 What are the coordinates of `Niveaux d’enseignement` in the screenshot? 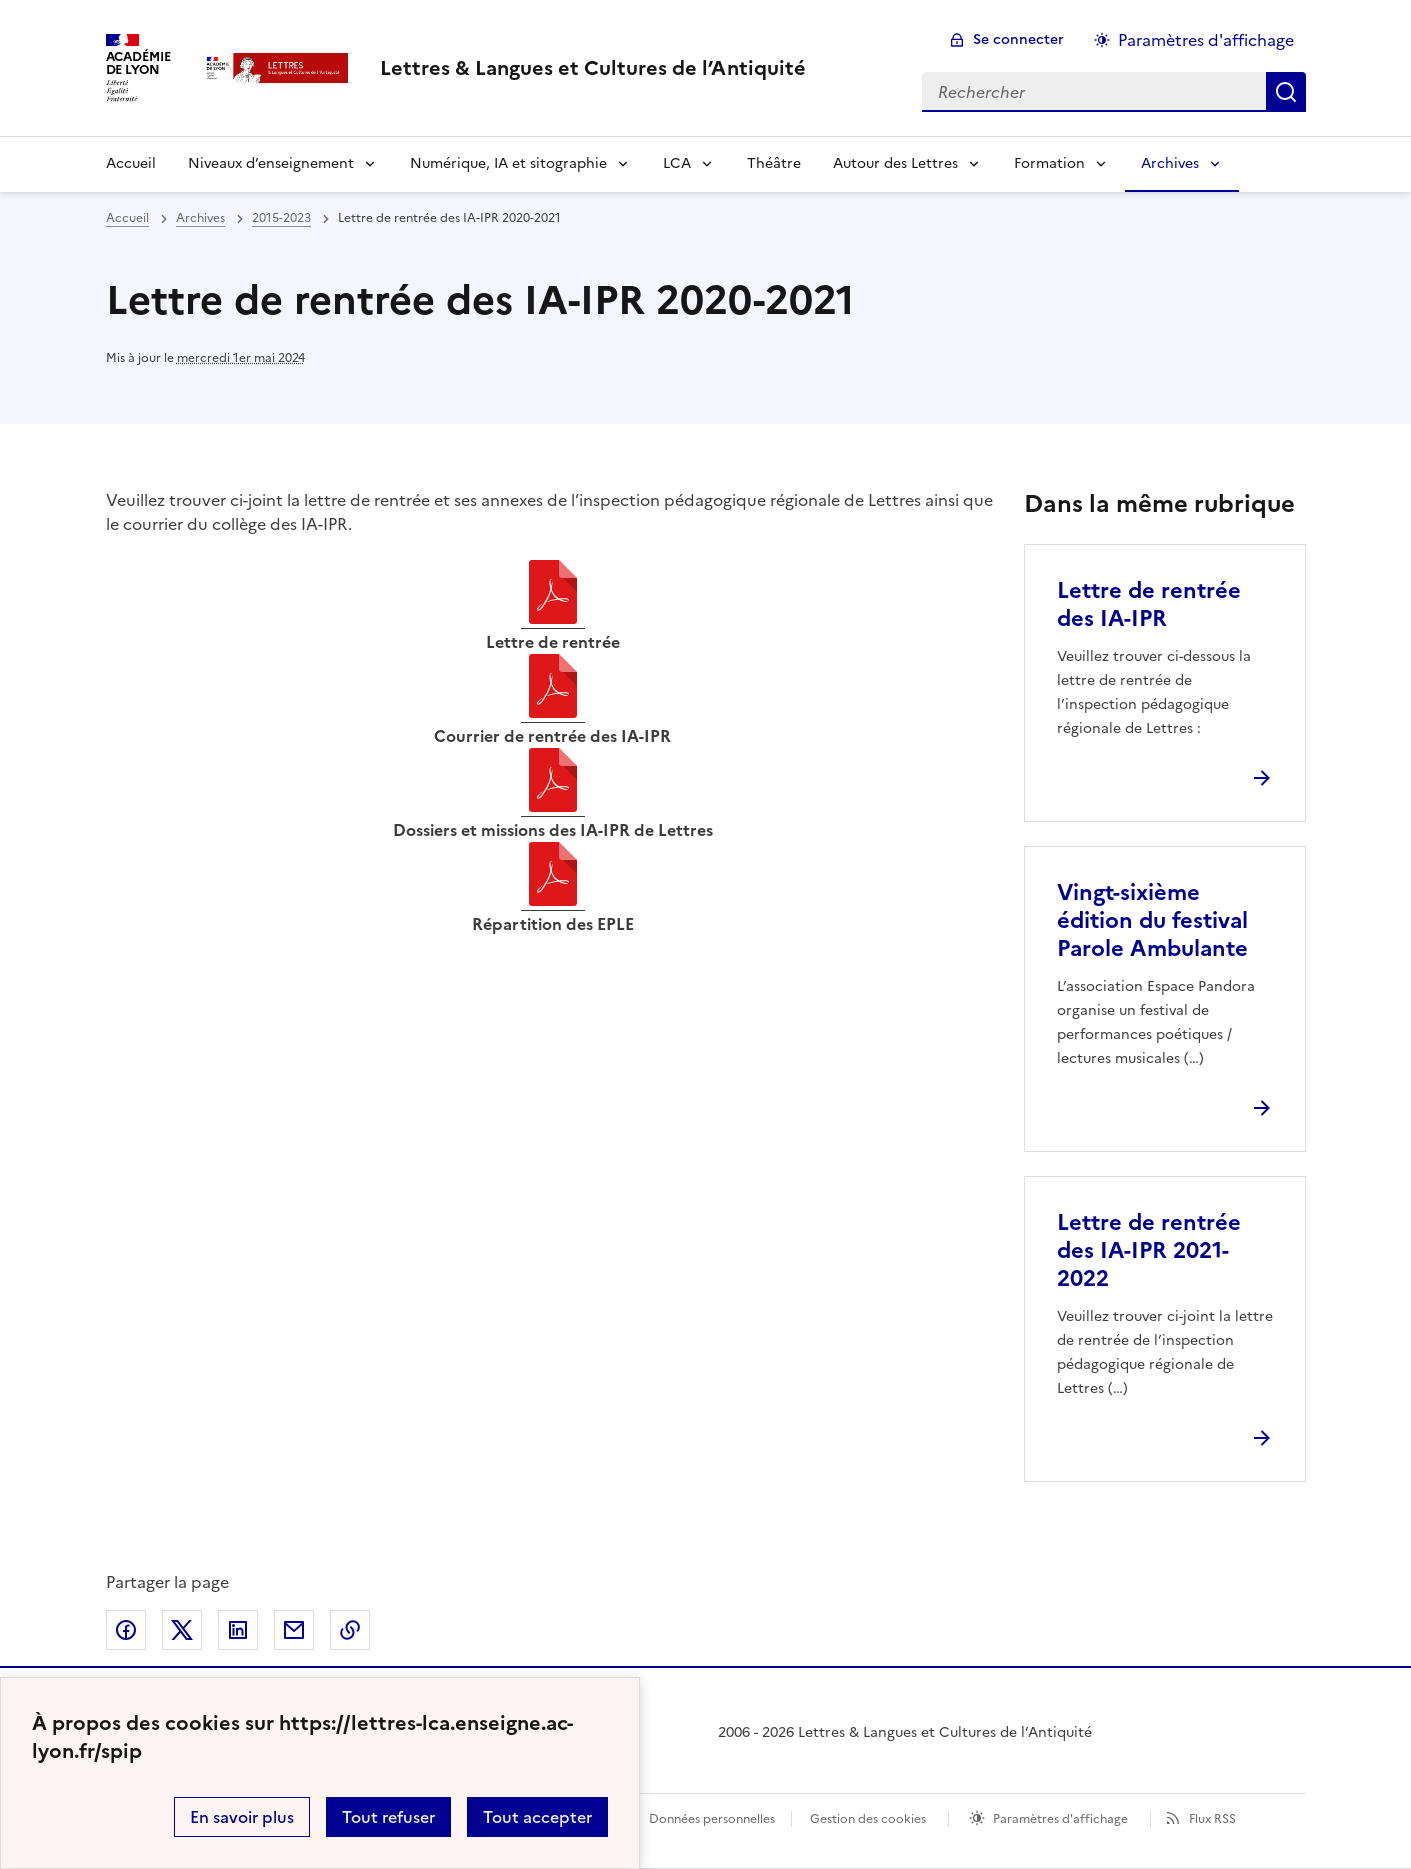 It's located at (271, 163).